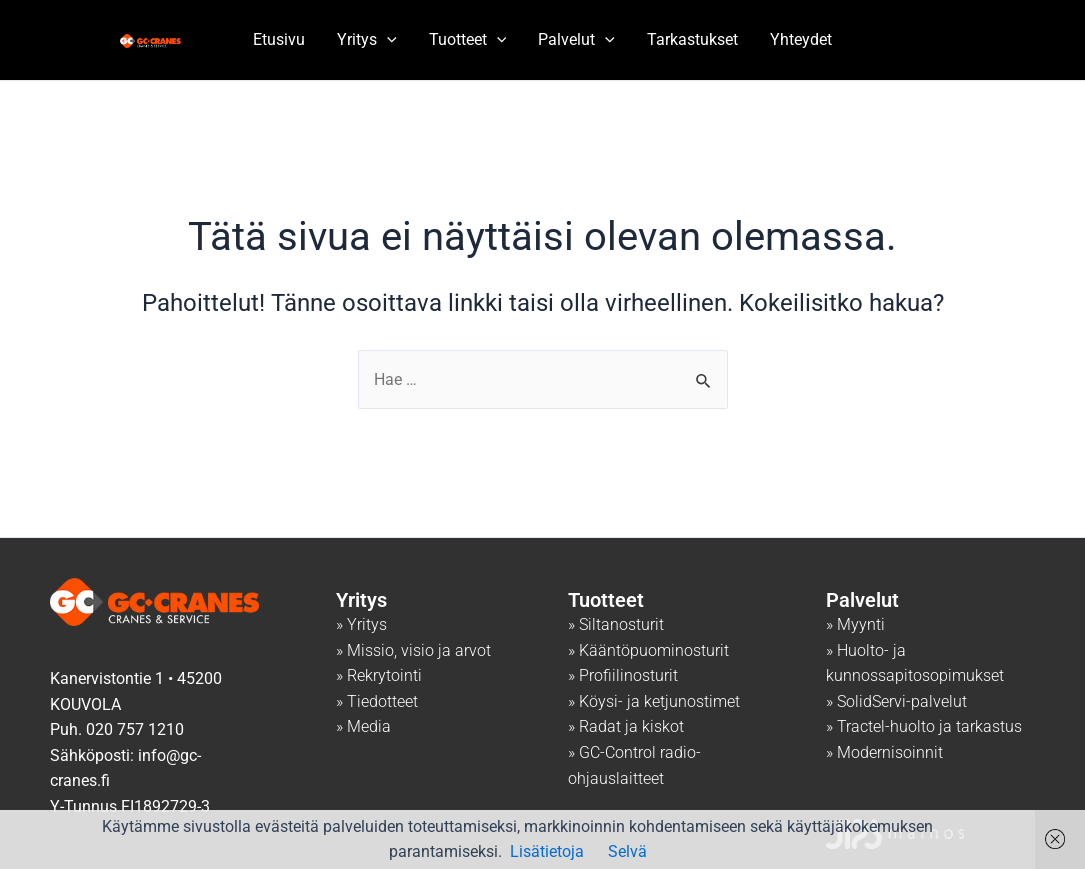 The height and width of the screenshot is (869, 1085). What do you see at coordinates (692, 39) in the screenshot?
I see `Tarkastukset` at bounding box center [692, 39].